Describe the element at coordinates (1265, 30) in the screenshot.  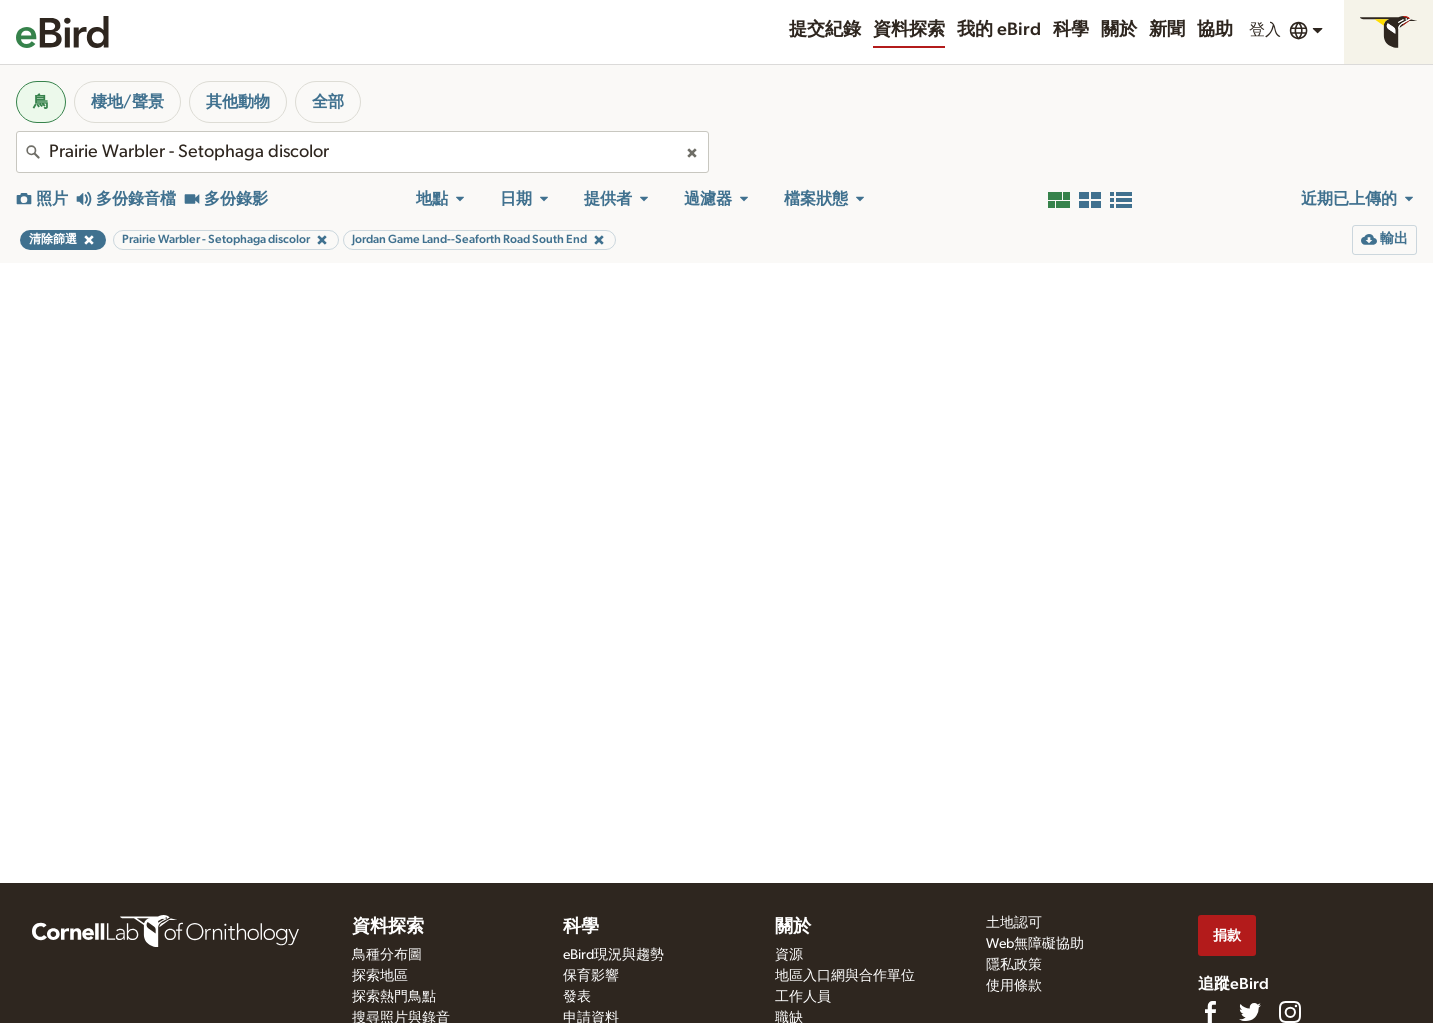
I see `登入` at that location.